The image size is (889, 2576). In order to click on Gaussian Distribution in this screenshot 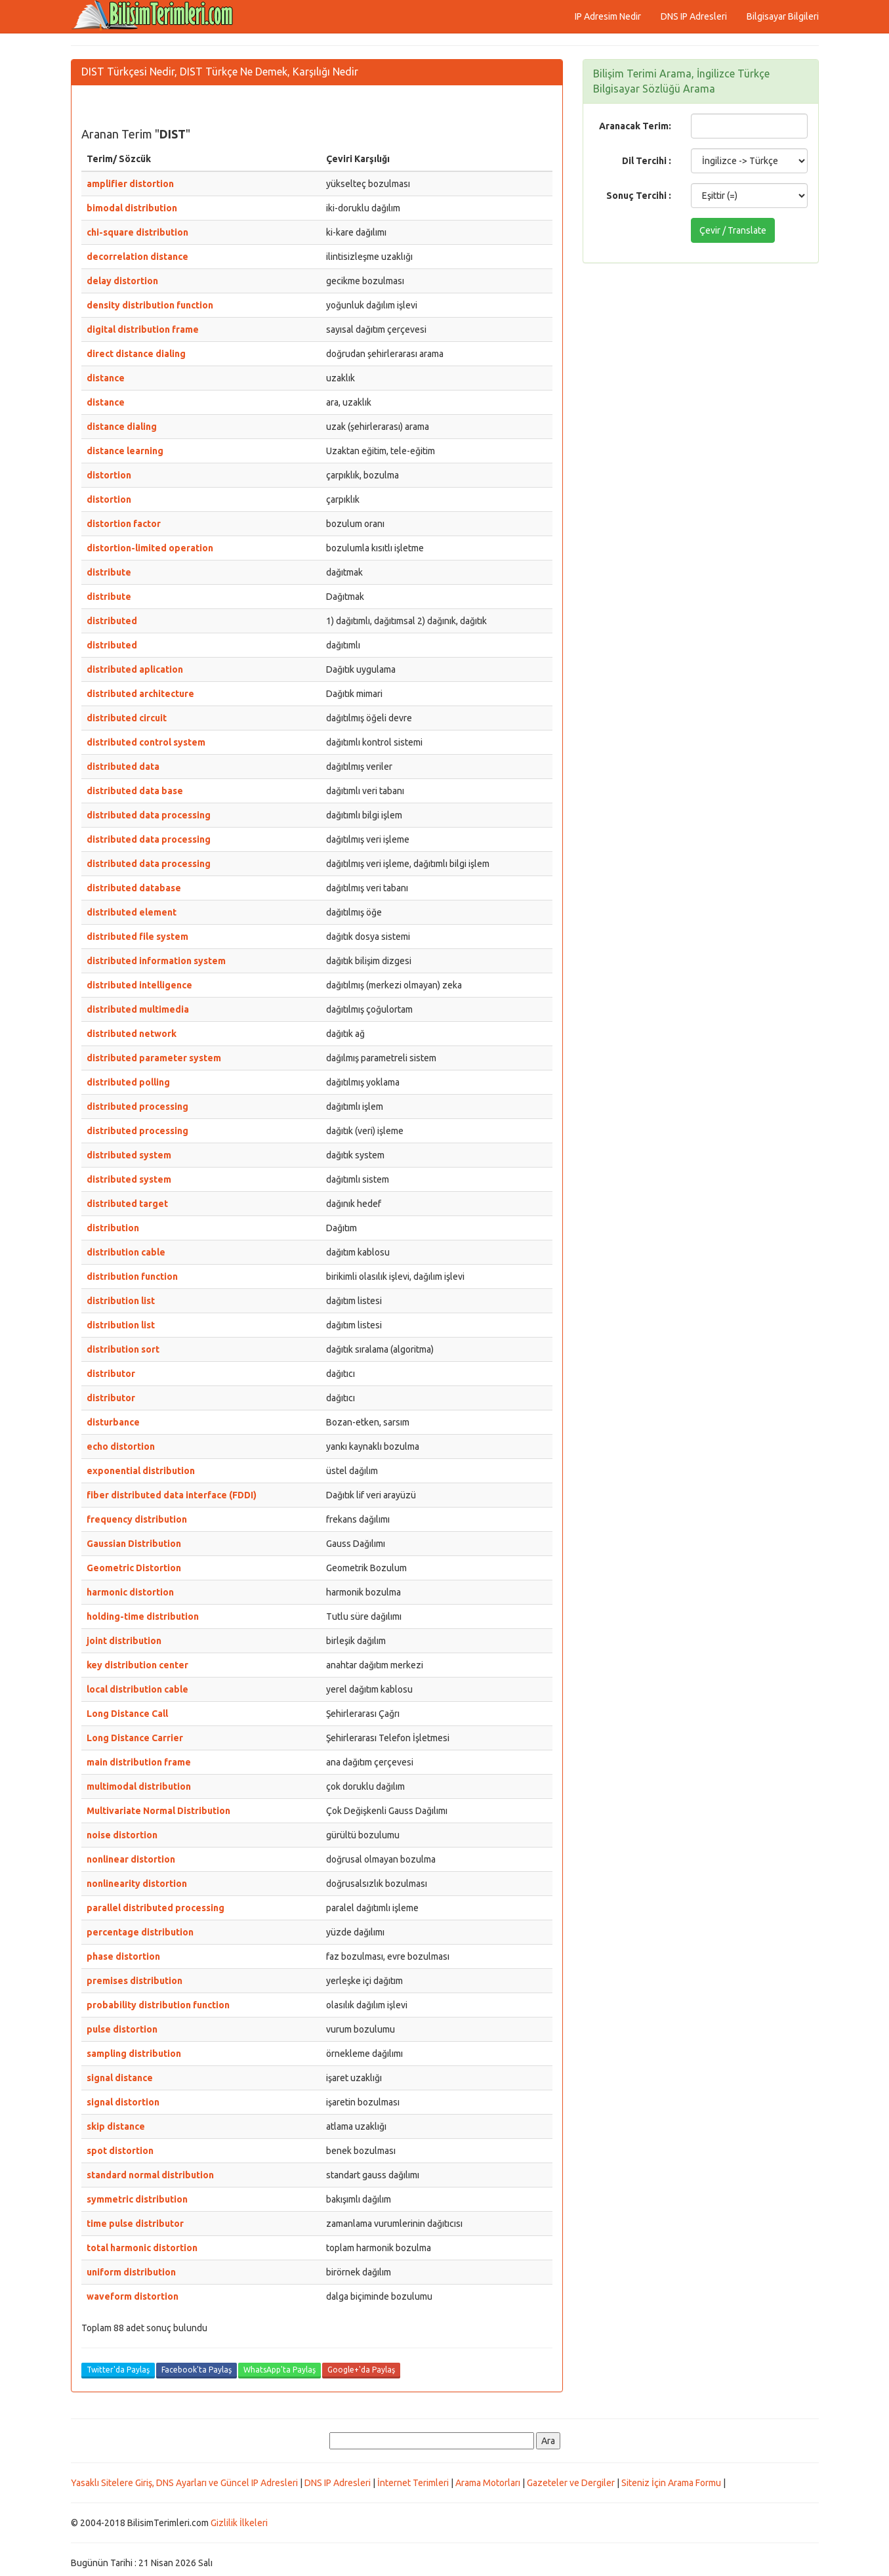, I will do `click(134, 1543)`.